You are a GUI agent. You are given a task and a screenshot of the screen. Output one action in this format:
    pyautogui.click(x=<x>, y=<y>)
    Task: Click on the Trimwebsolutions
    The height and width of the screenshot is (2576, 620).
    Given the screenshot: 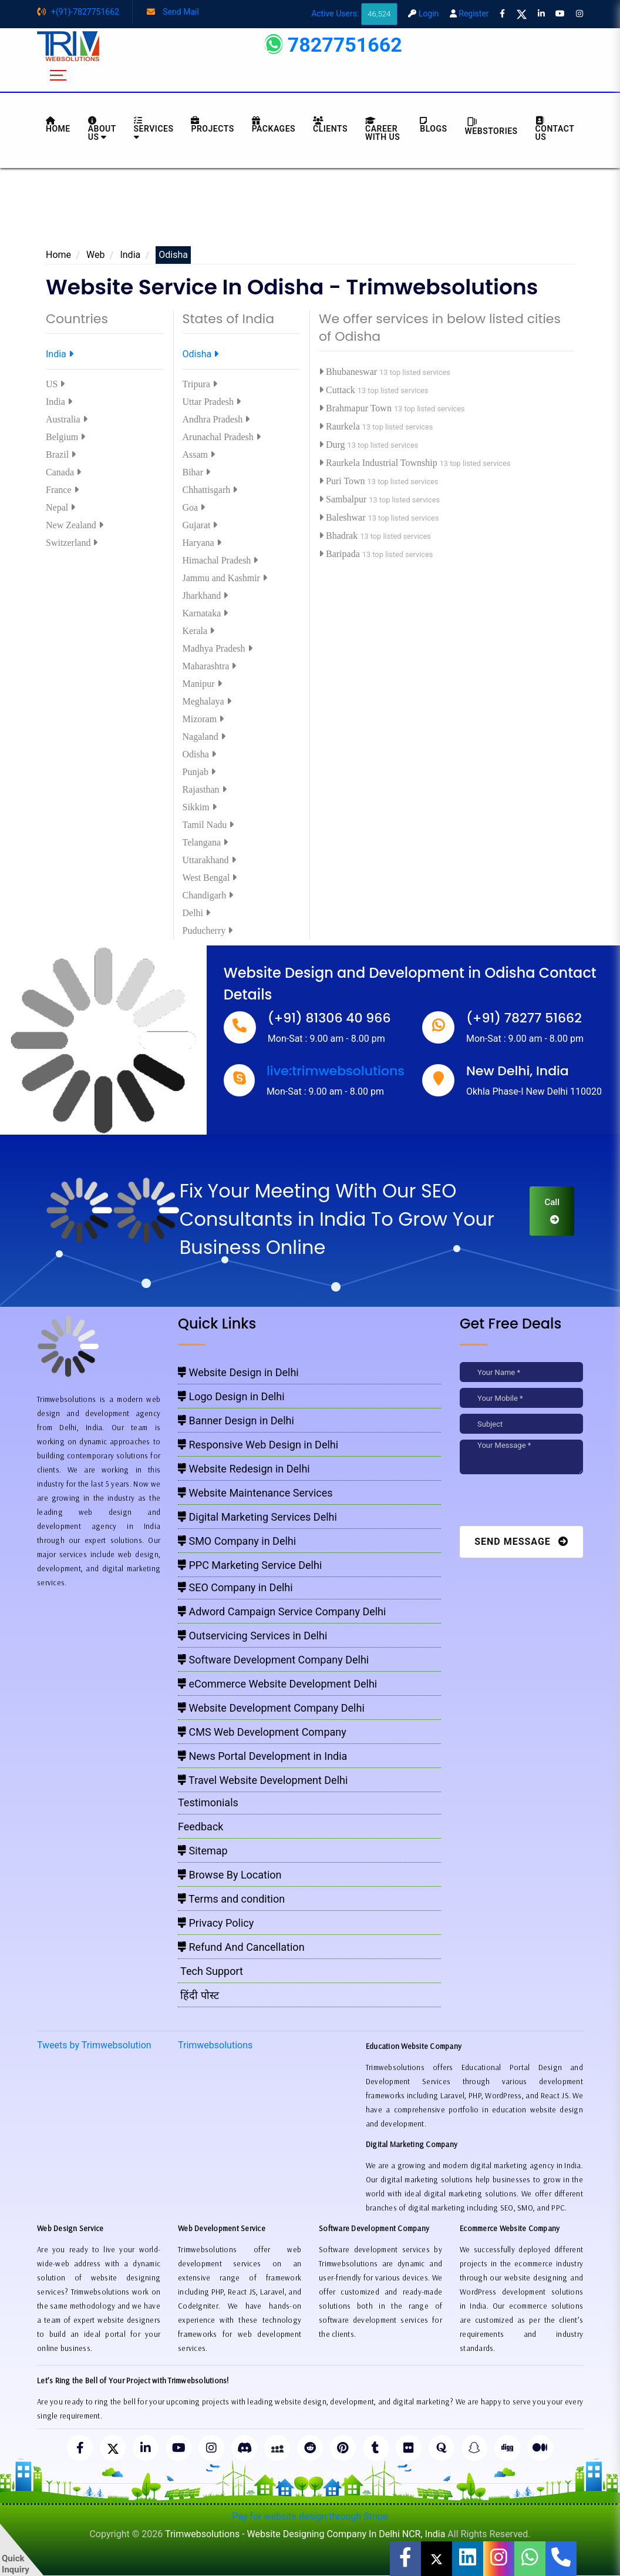 What is the action you would take?
    pyautogui.click(x=215, y=2045)
    